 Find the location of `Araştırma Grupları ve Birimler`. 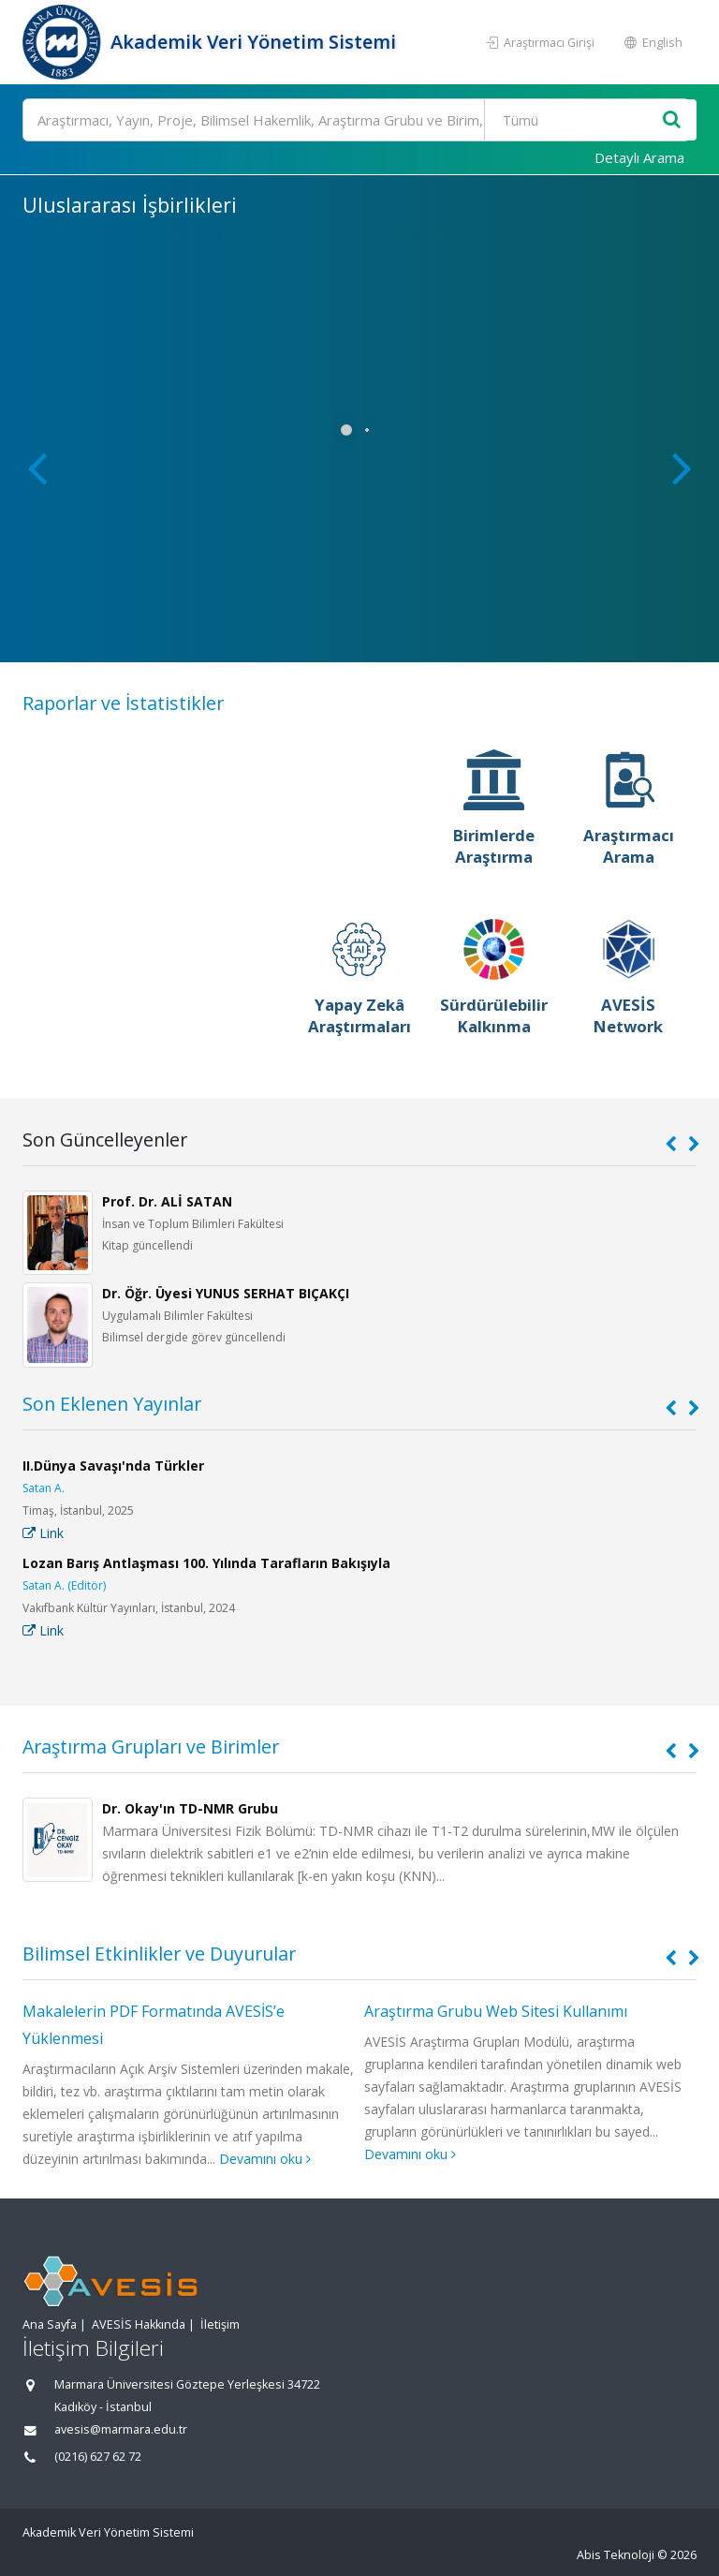

Araştırma Grupları ve Birimler is located at coordinates (150, 1746).